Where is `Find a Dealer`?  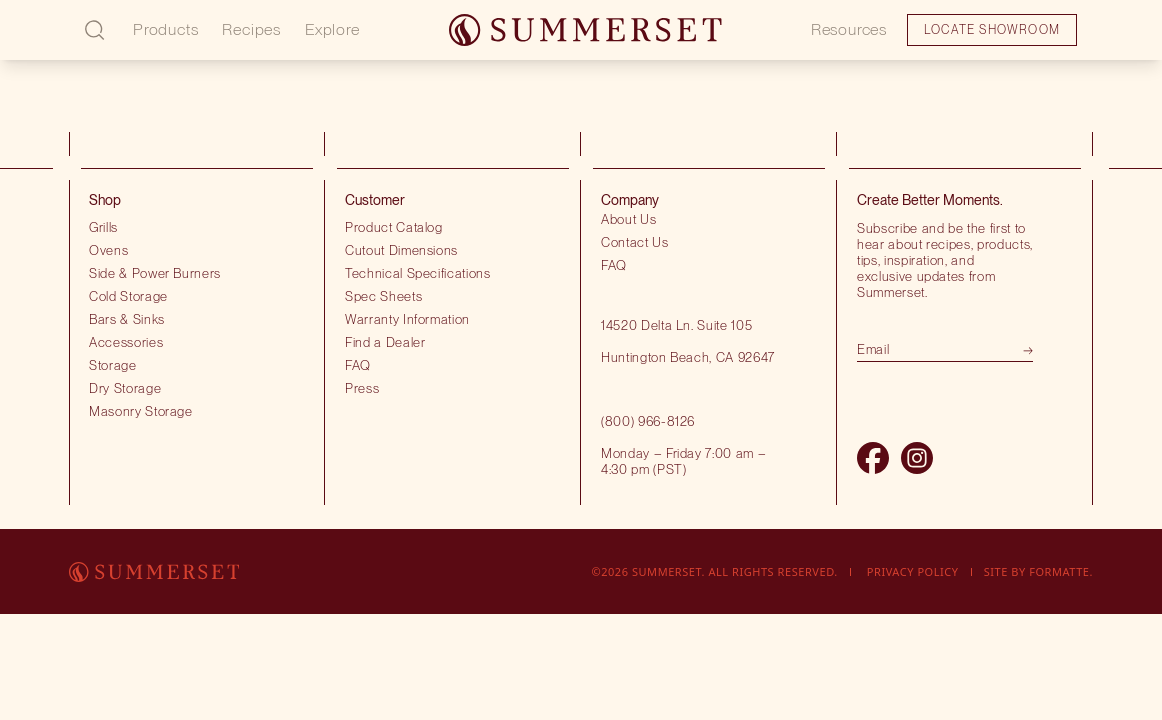
Find a Dealer is located at coordinates (385, 342).